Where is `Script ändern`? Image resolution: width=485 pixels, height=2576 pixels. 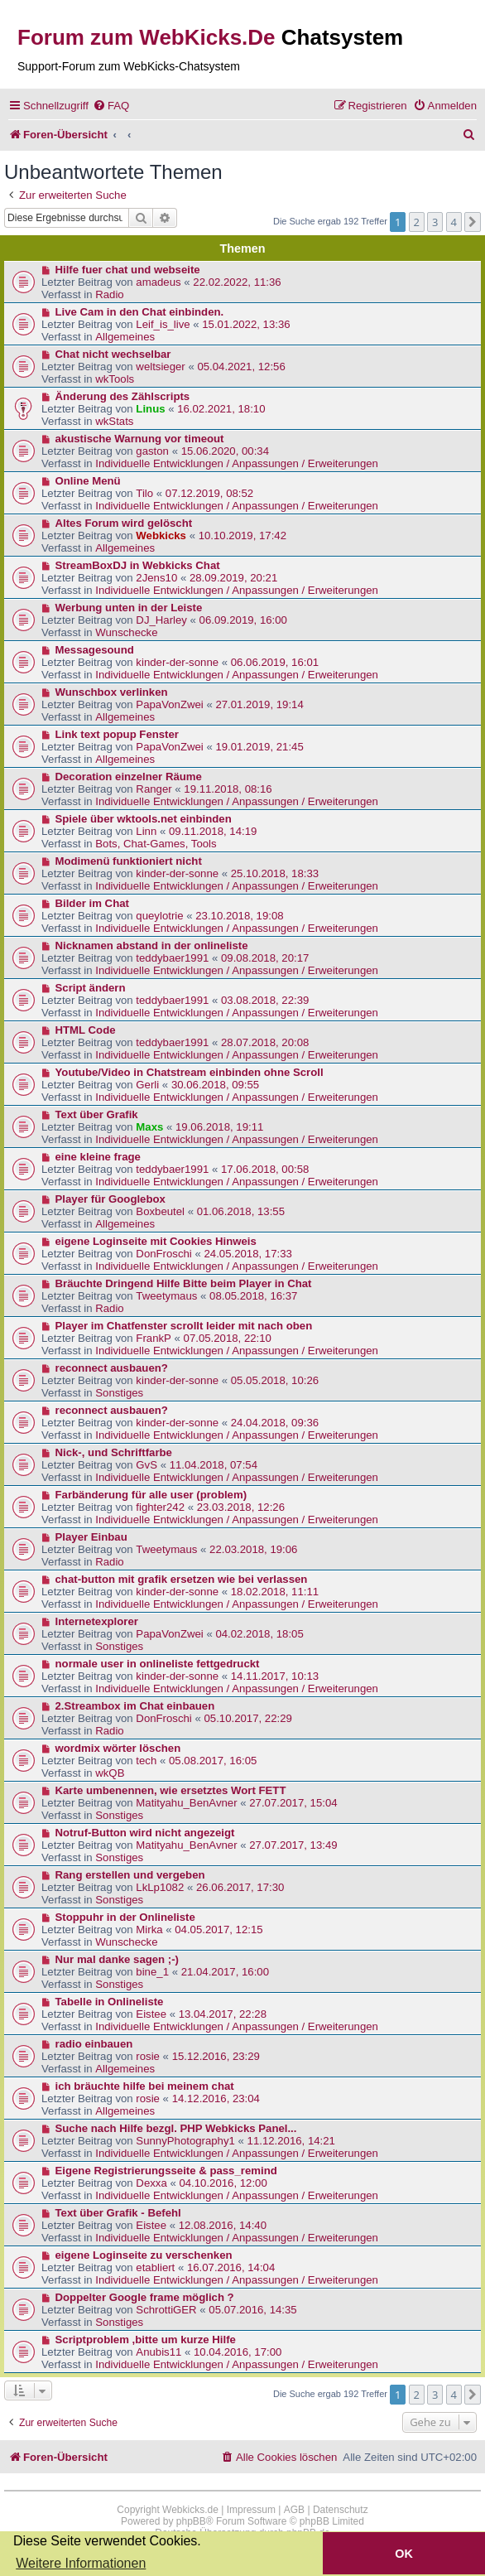
Script ändern is located at coordinates (90, 988).